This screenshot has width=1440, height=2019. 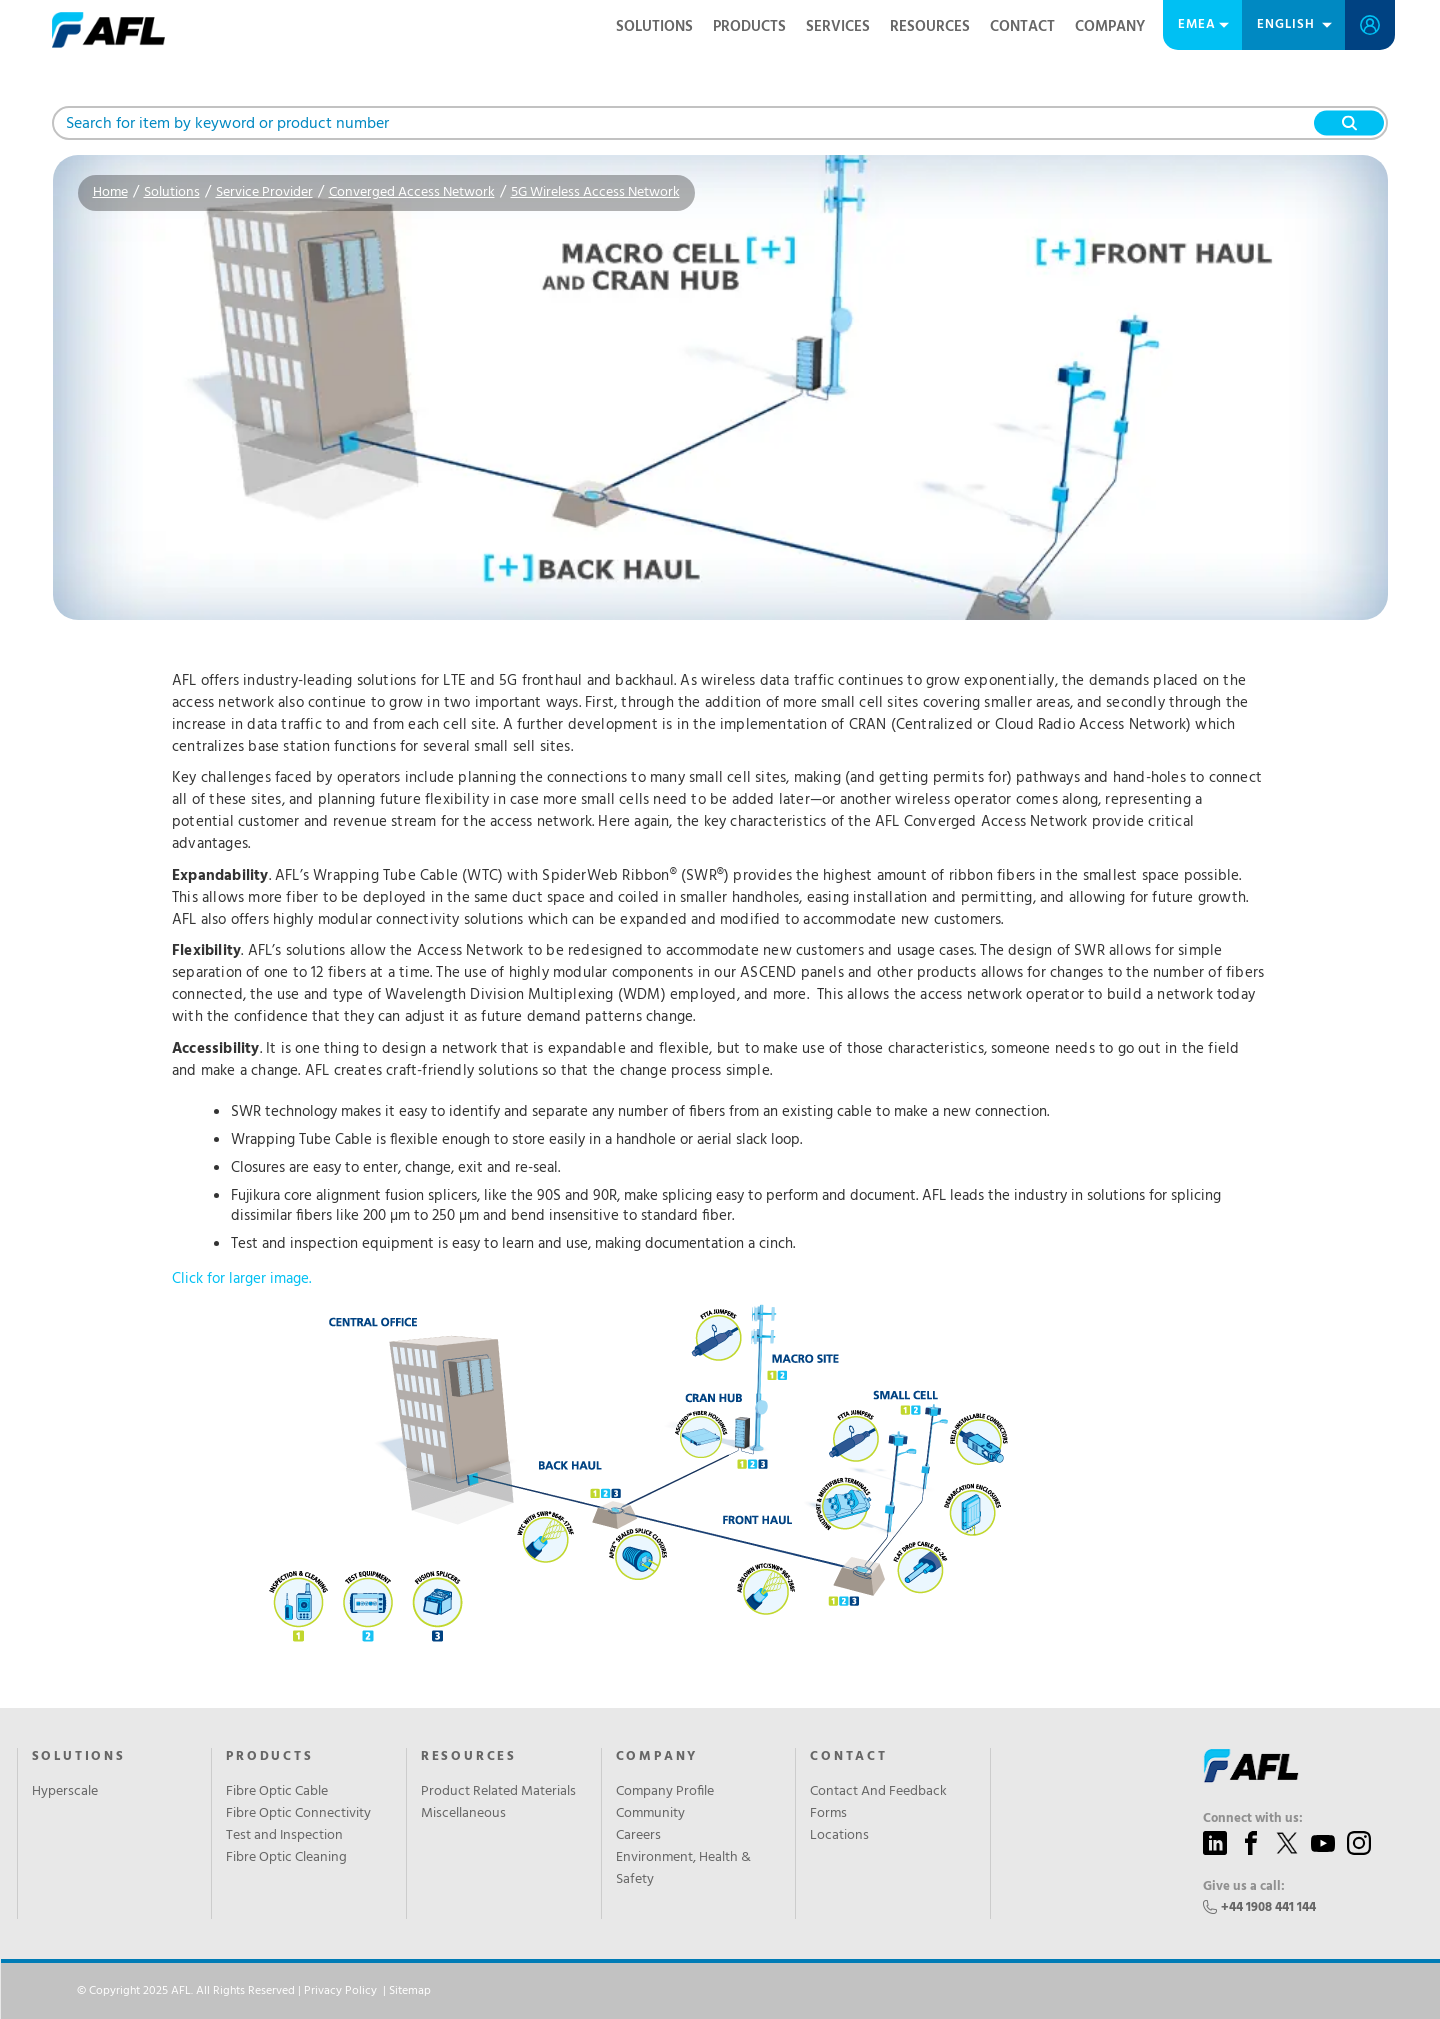 I want to click on +44 1908 441 144, so click(x=1268, y=1907).